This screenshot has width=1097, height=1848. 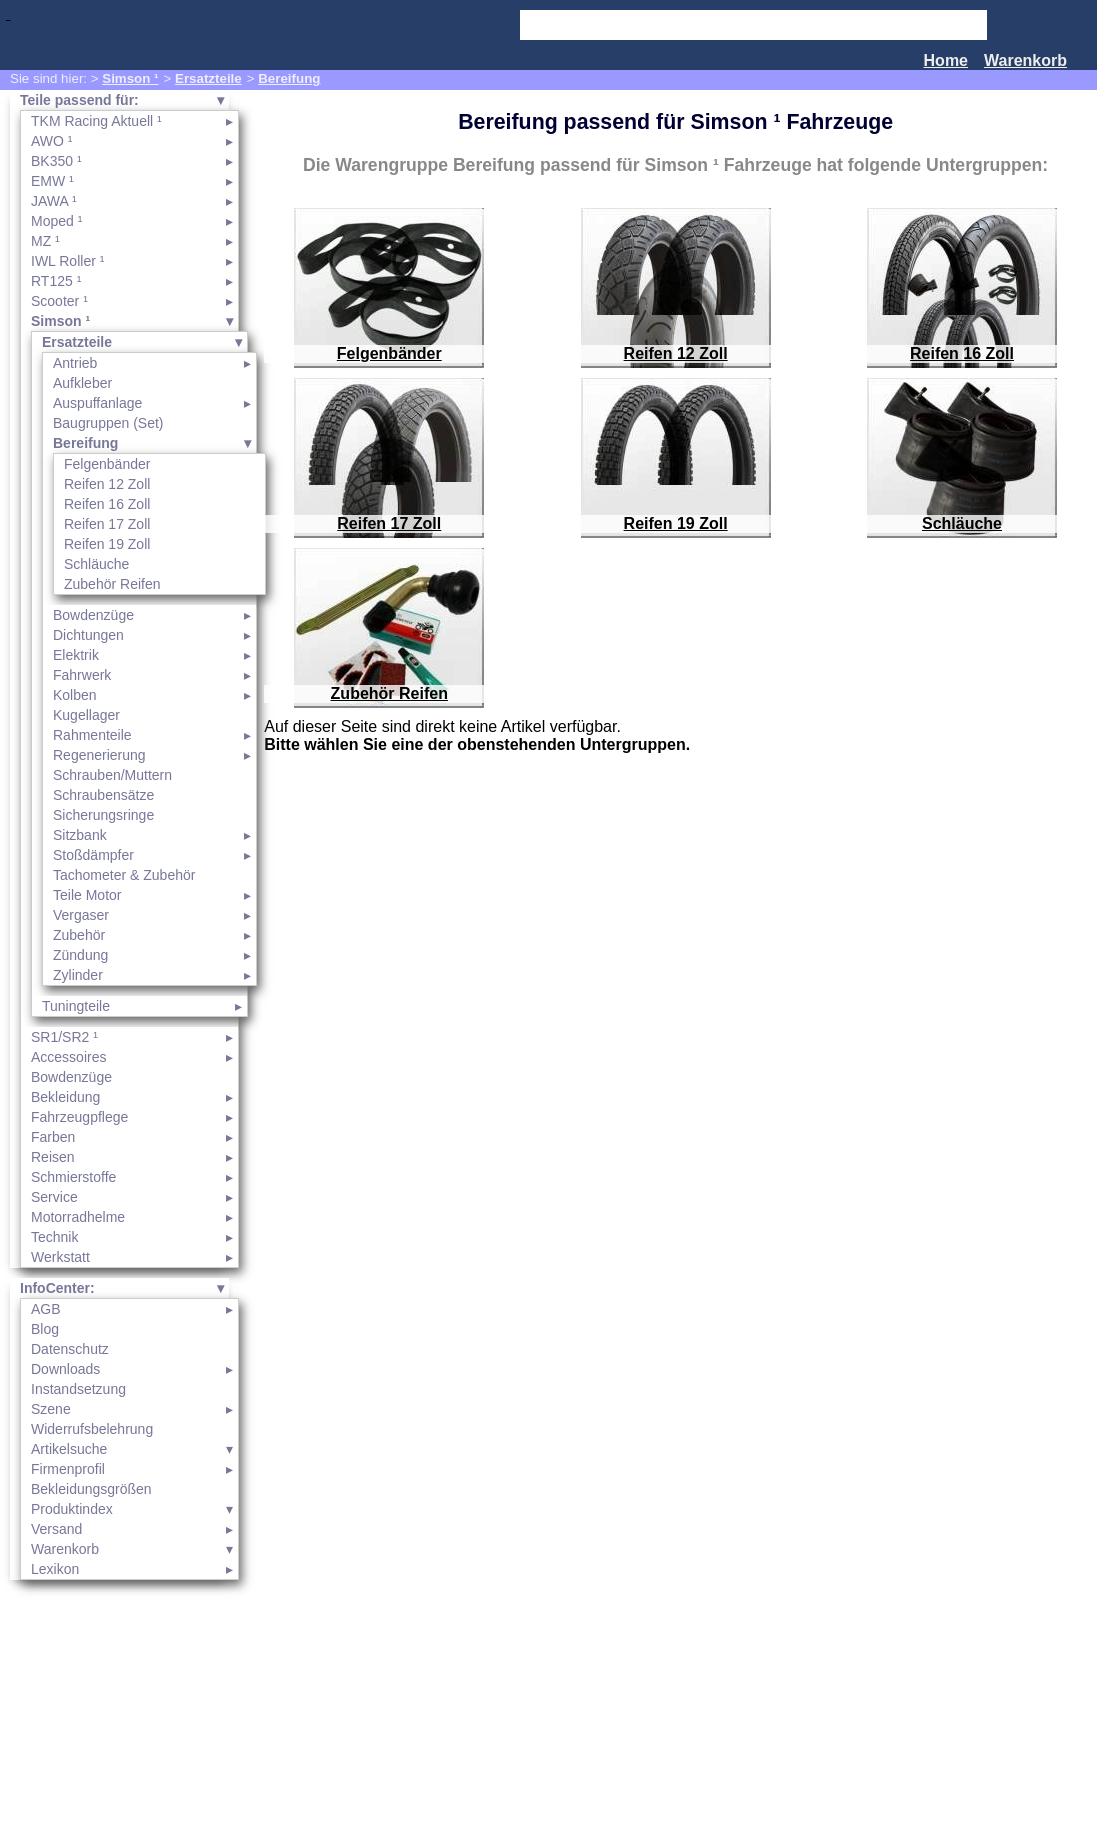 I want to click on Tachometer & Zubehör, so click(x=124, y=875).